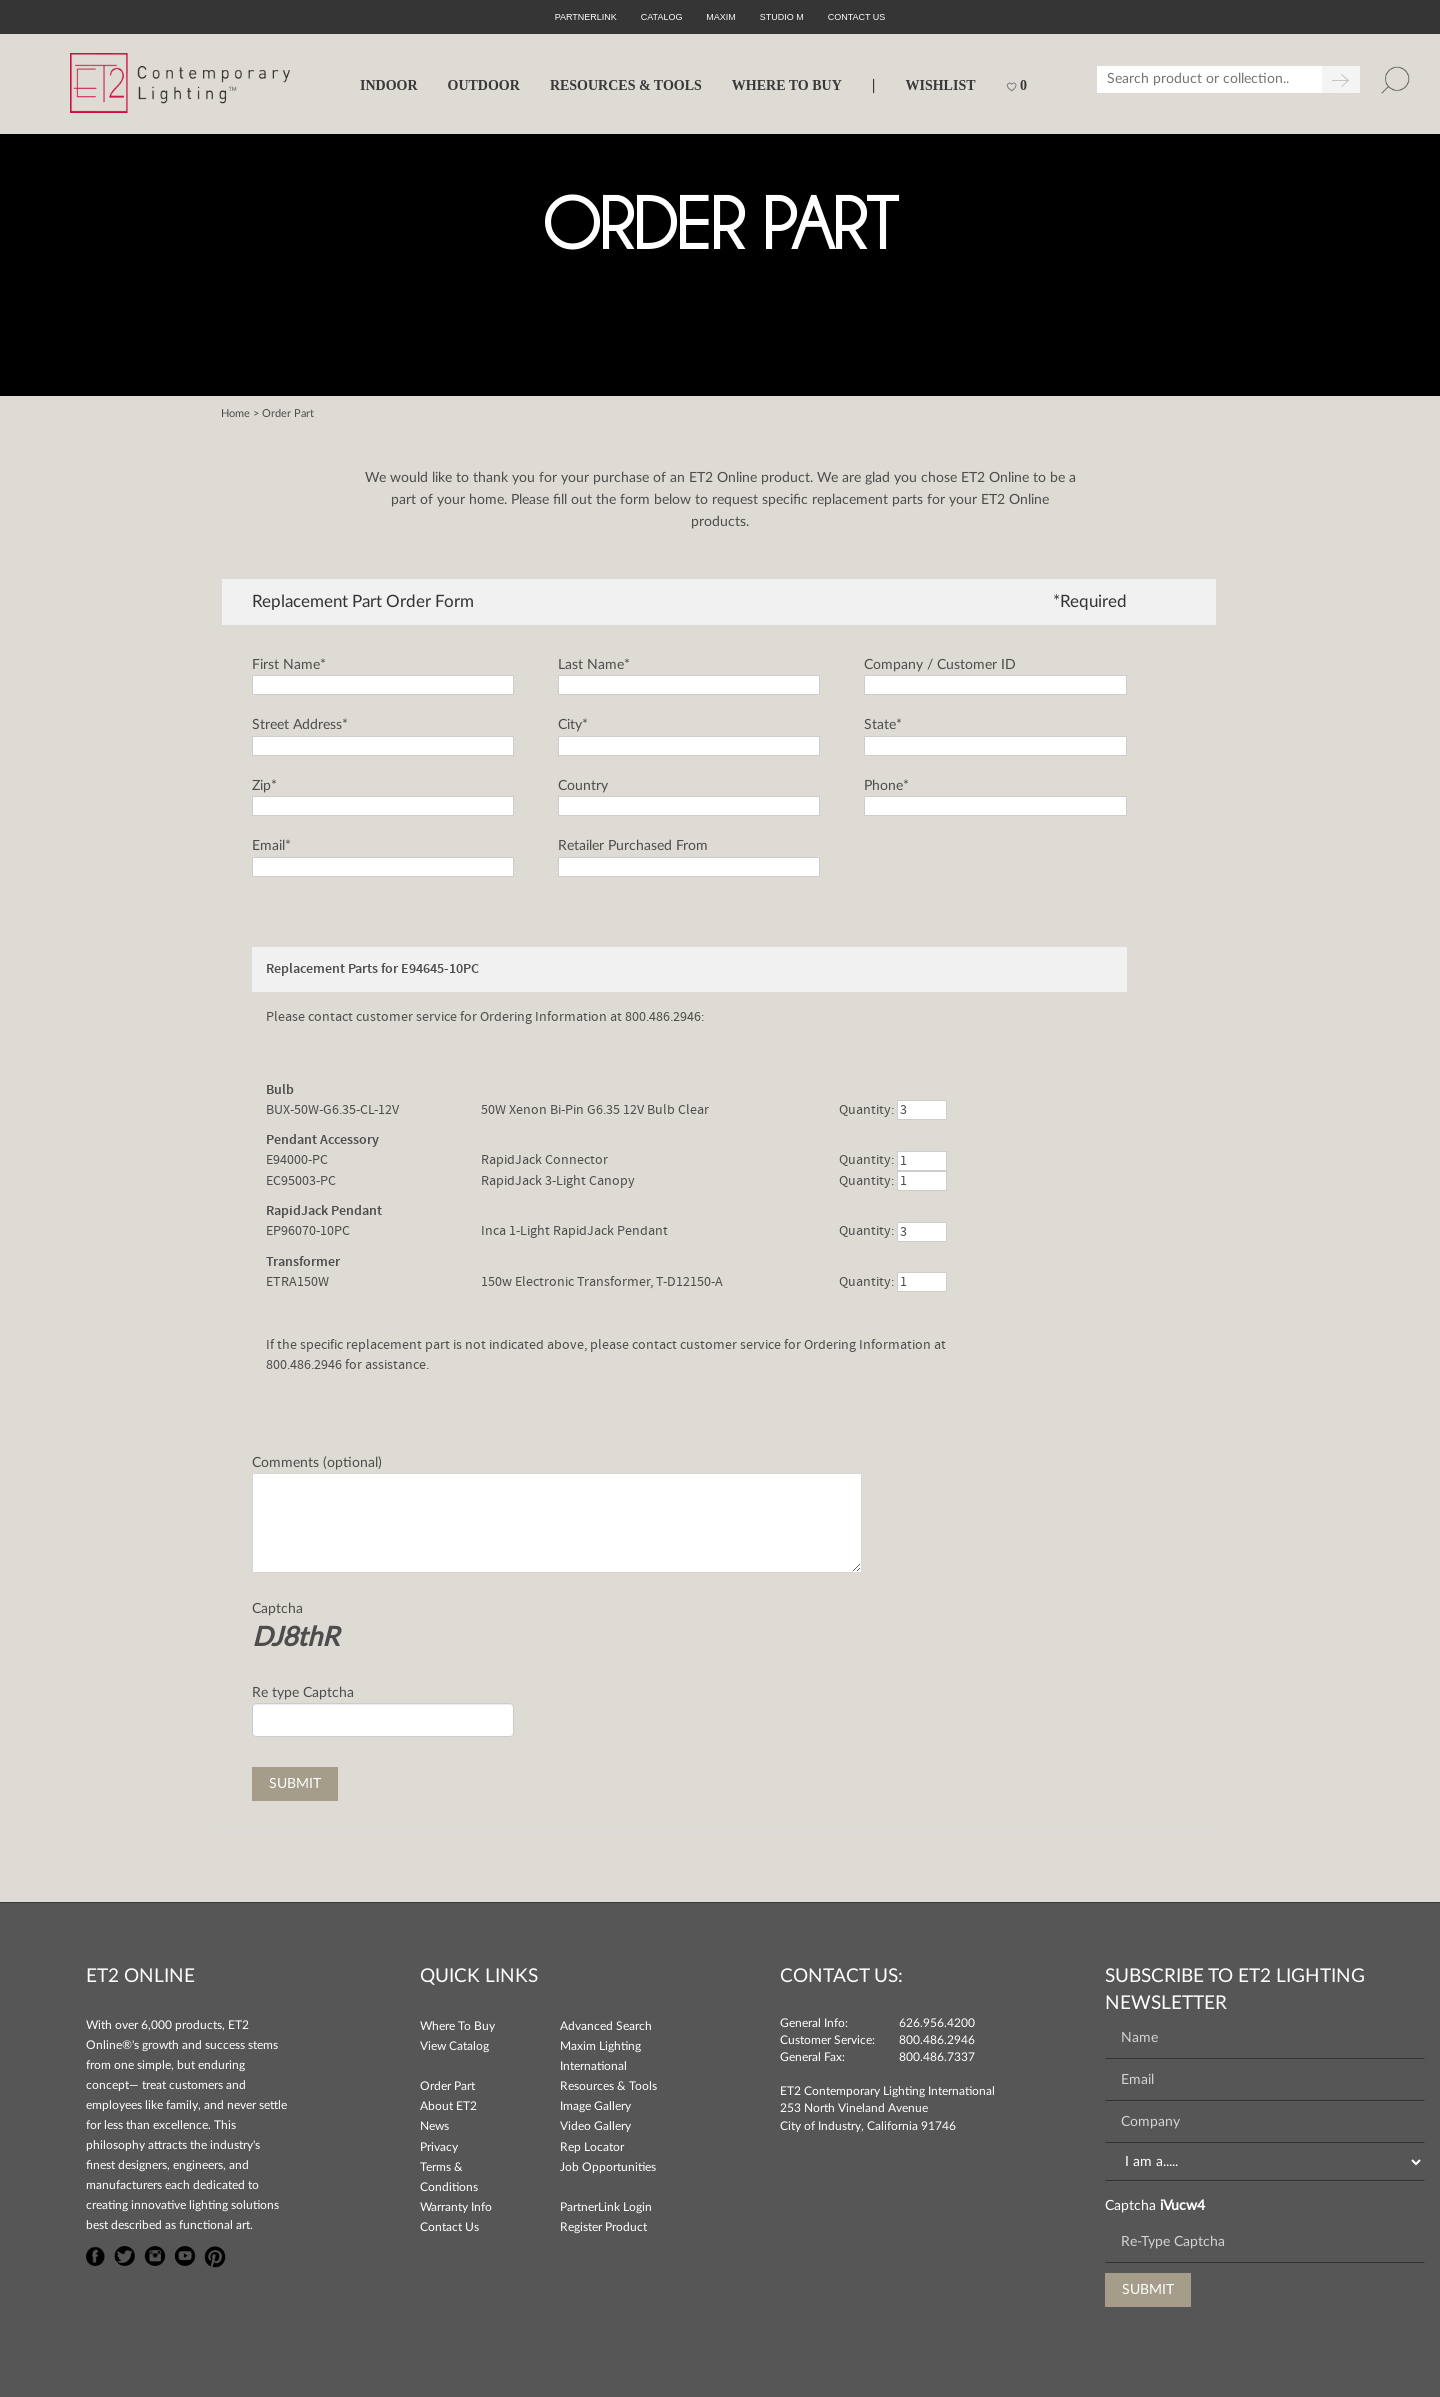  Describe the element at coordinates (434, 2126) in the screenshot. I see `News` at that location.